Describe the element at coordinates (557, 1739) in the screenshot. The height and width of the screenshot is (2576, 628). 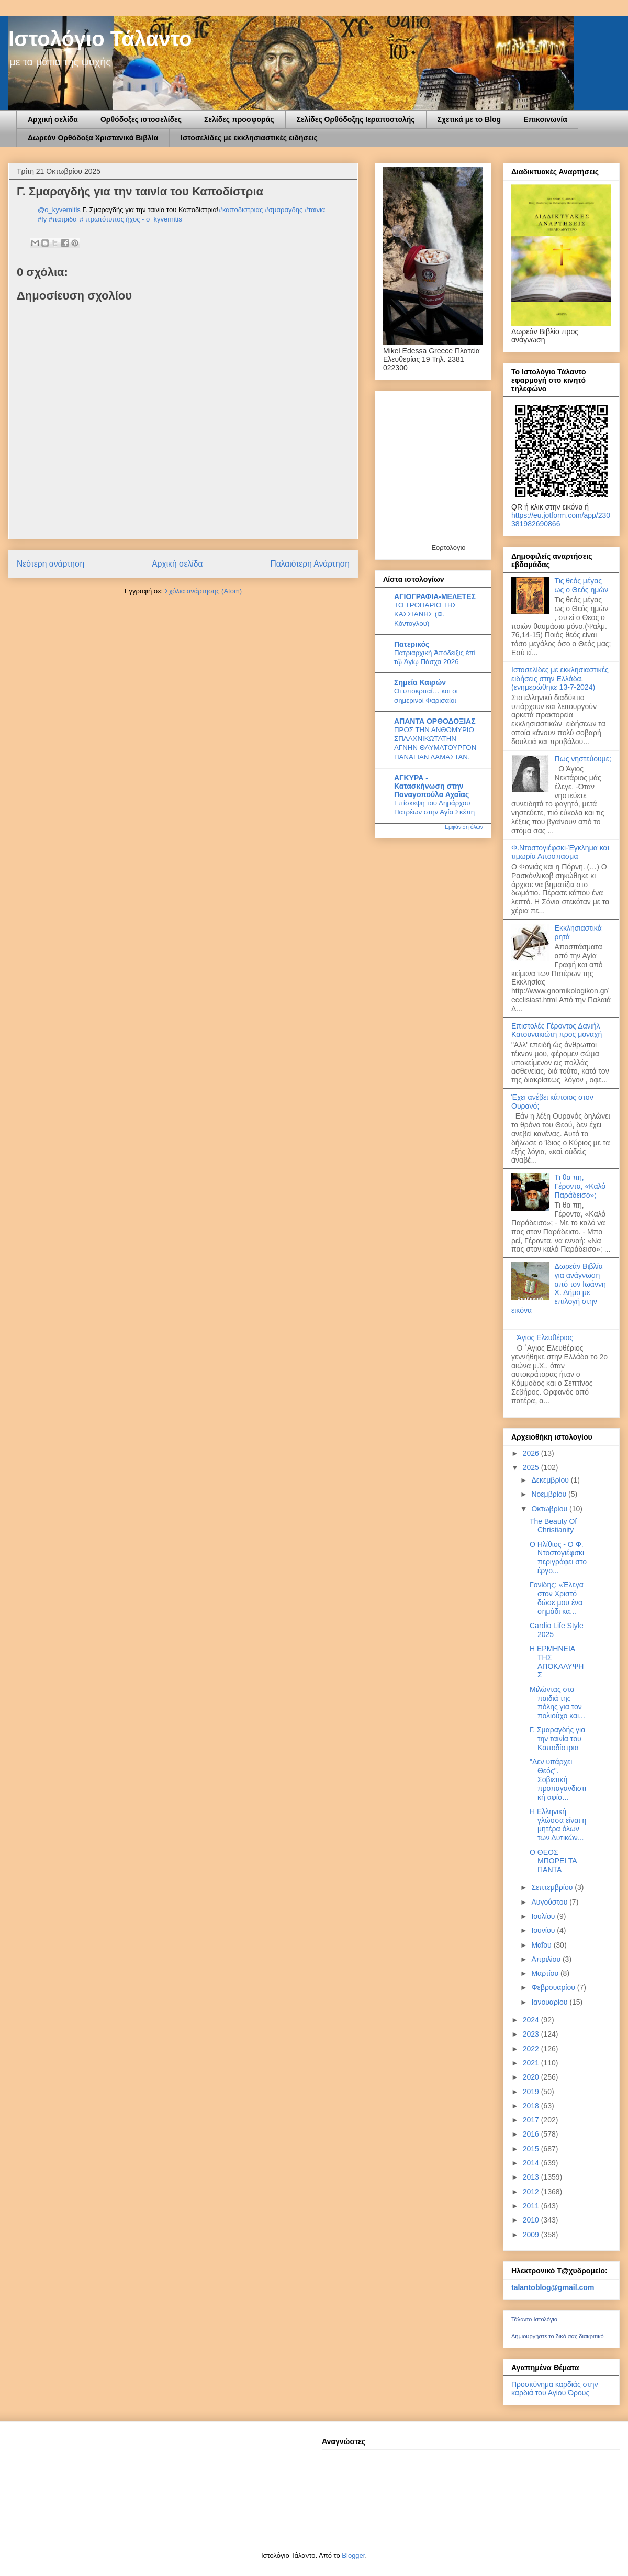
I see `Γ. Σμαραγδής για την ταινία του Καποδίστρια` at that location.